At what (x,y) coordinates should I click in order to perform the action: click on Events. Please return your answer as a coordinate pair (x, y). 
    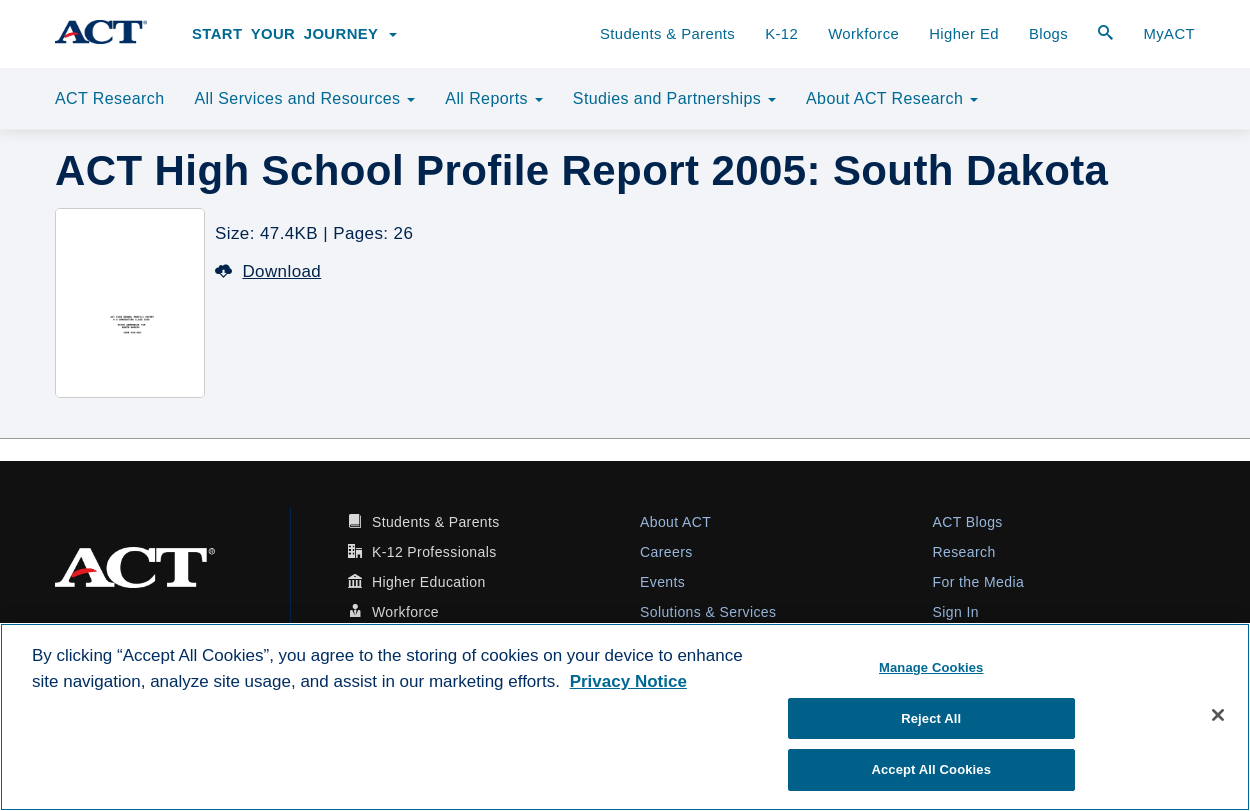
    Looking at the image, I should click on (662, 582).